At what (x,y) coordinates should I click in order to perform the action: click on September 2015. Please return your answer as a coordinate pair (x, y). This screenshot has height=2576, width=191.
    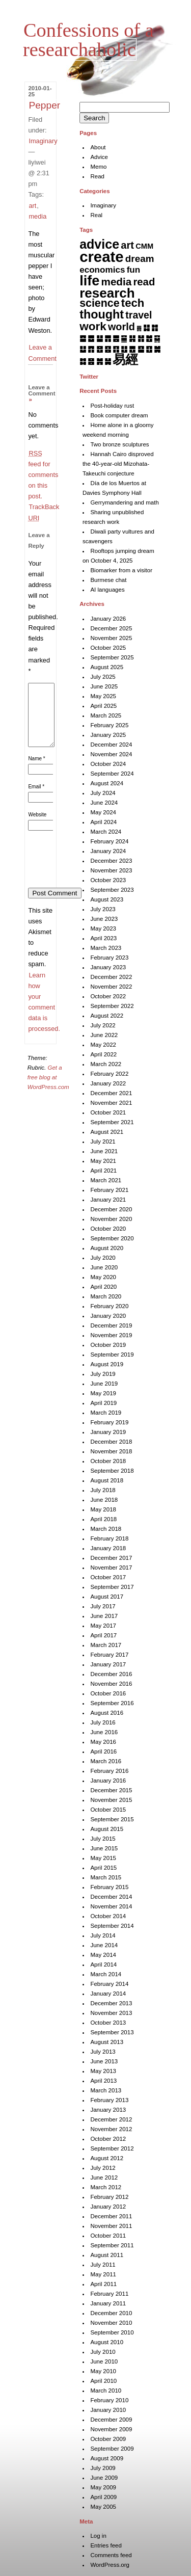
    Looking at the image, I should click on (111, 1819).